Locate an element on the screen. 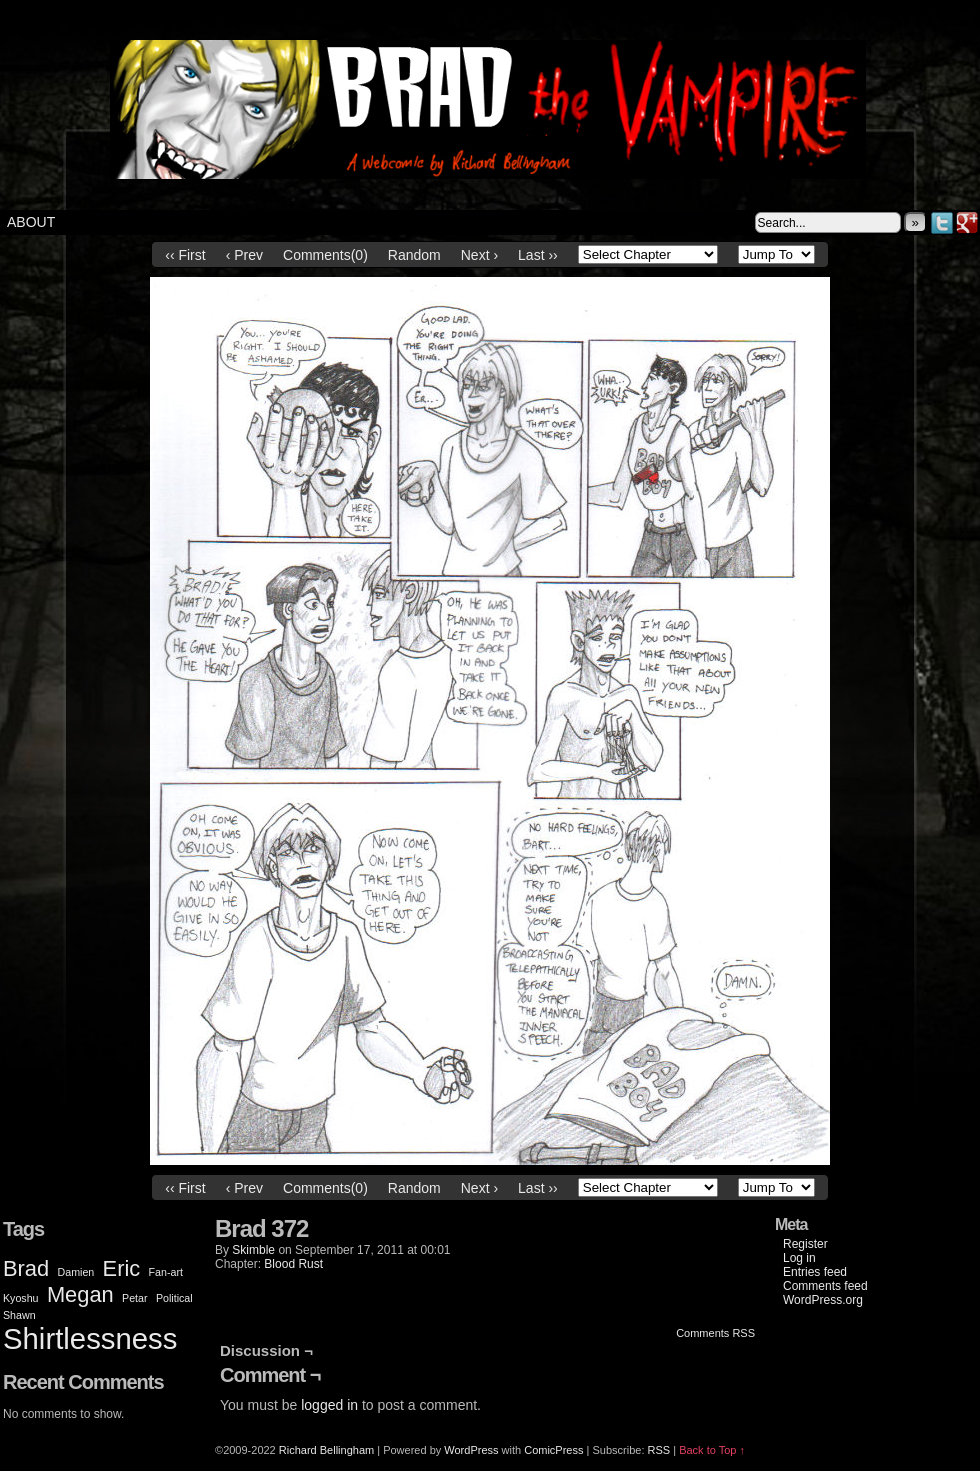 Image resolution: width=980 pixels, height=1471 pixels. ‹‹ First is located at coordinates (185, 255).